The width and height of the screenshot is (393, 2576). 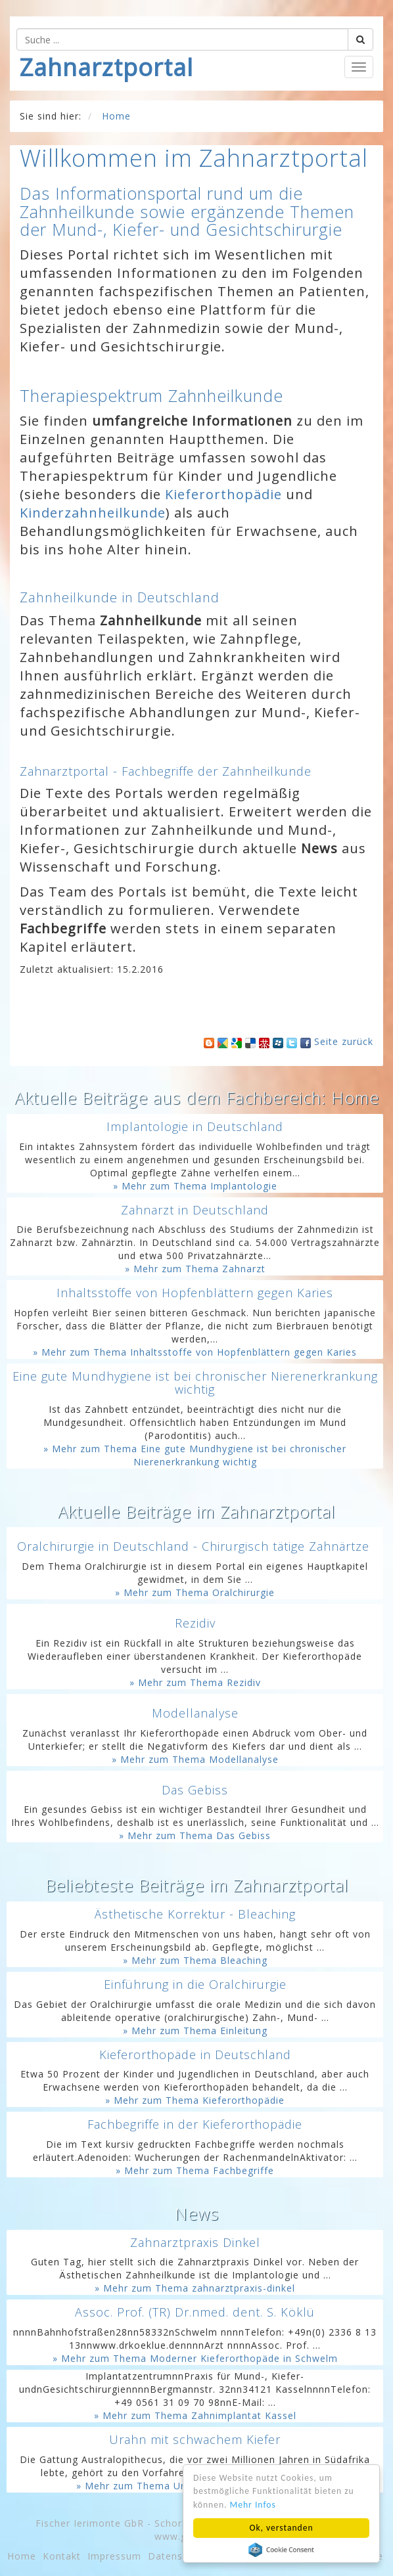 I want to click on Datenschutz, so click(x=178, y=2556).